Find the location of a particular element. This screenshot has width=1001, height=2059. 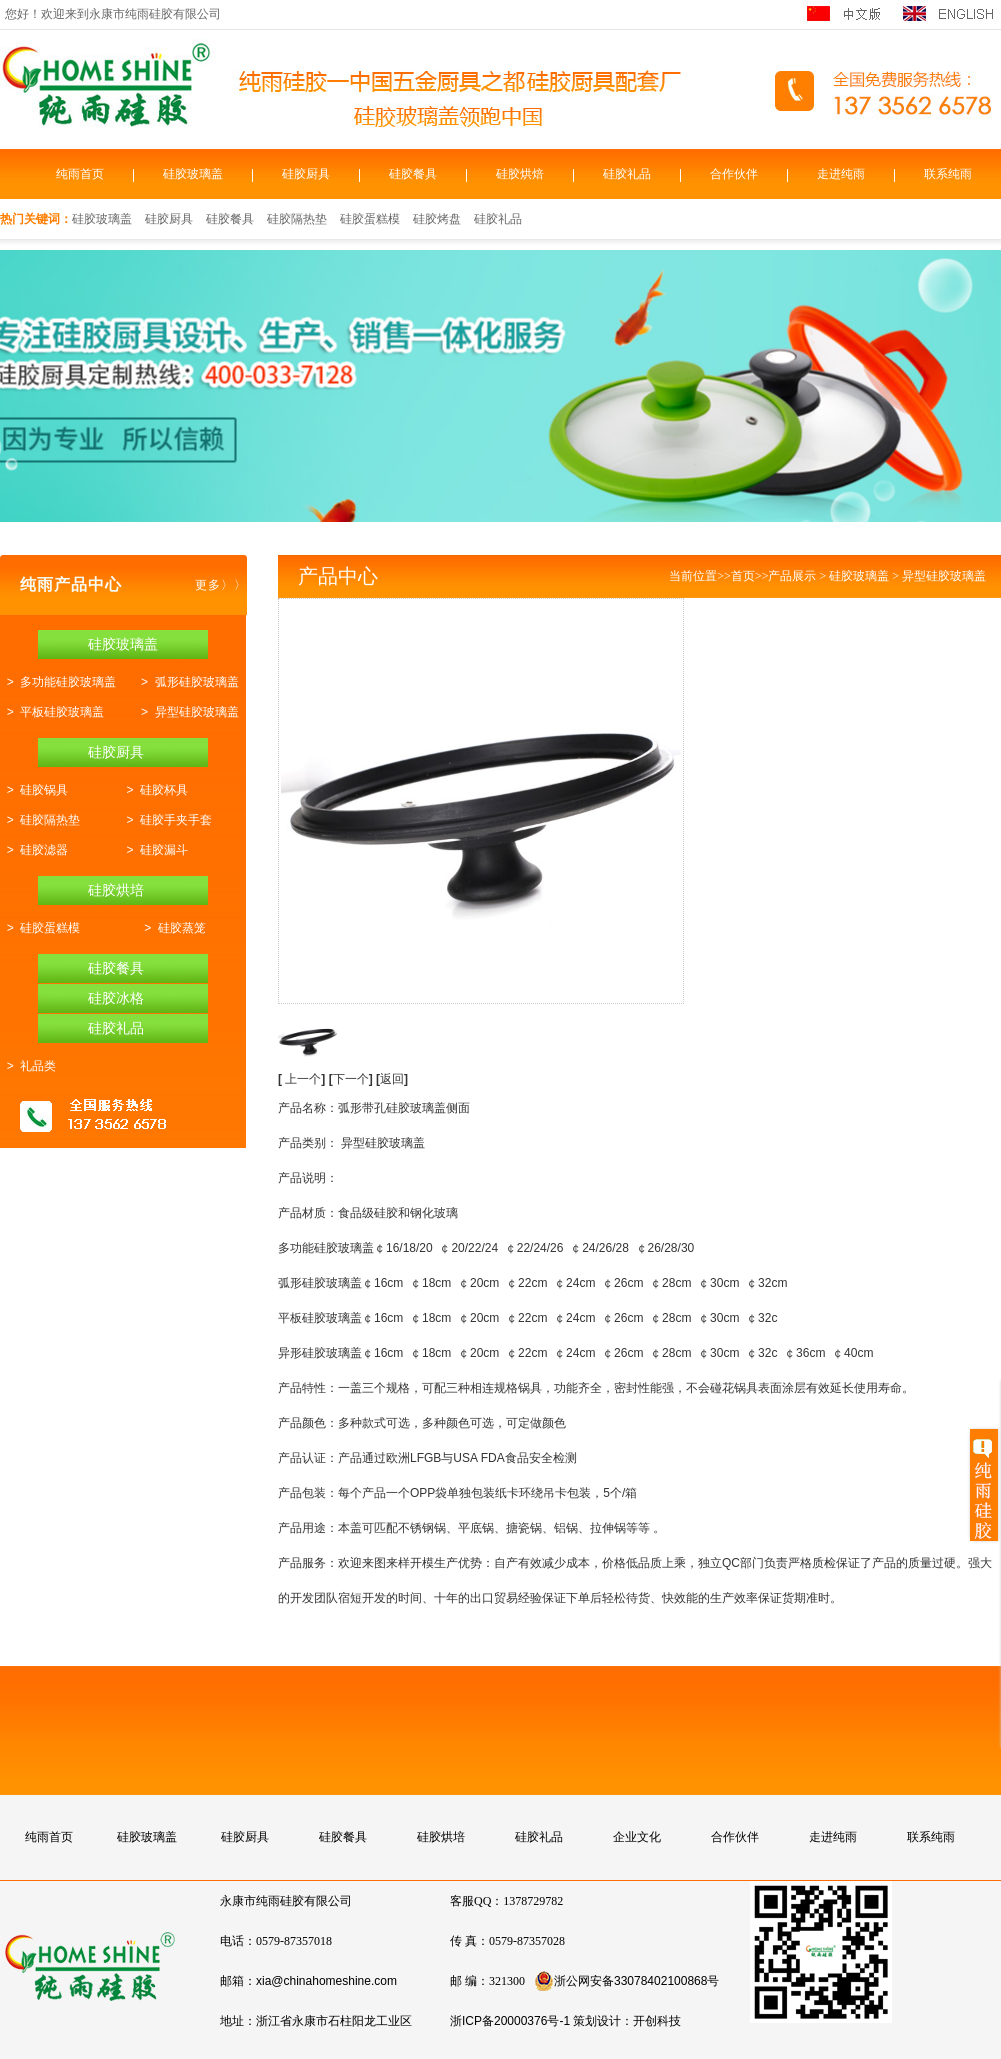

> 硅胶滤器 is located at coordinates (34, 850).